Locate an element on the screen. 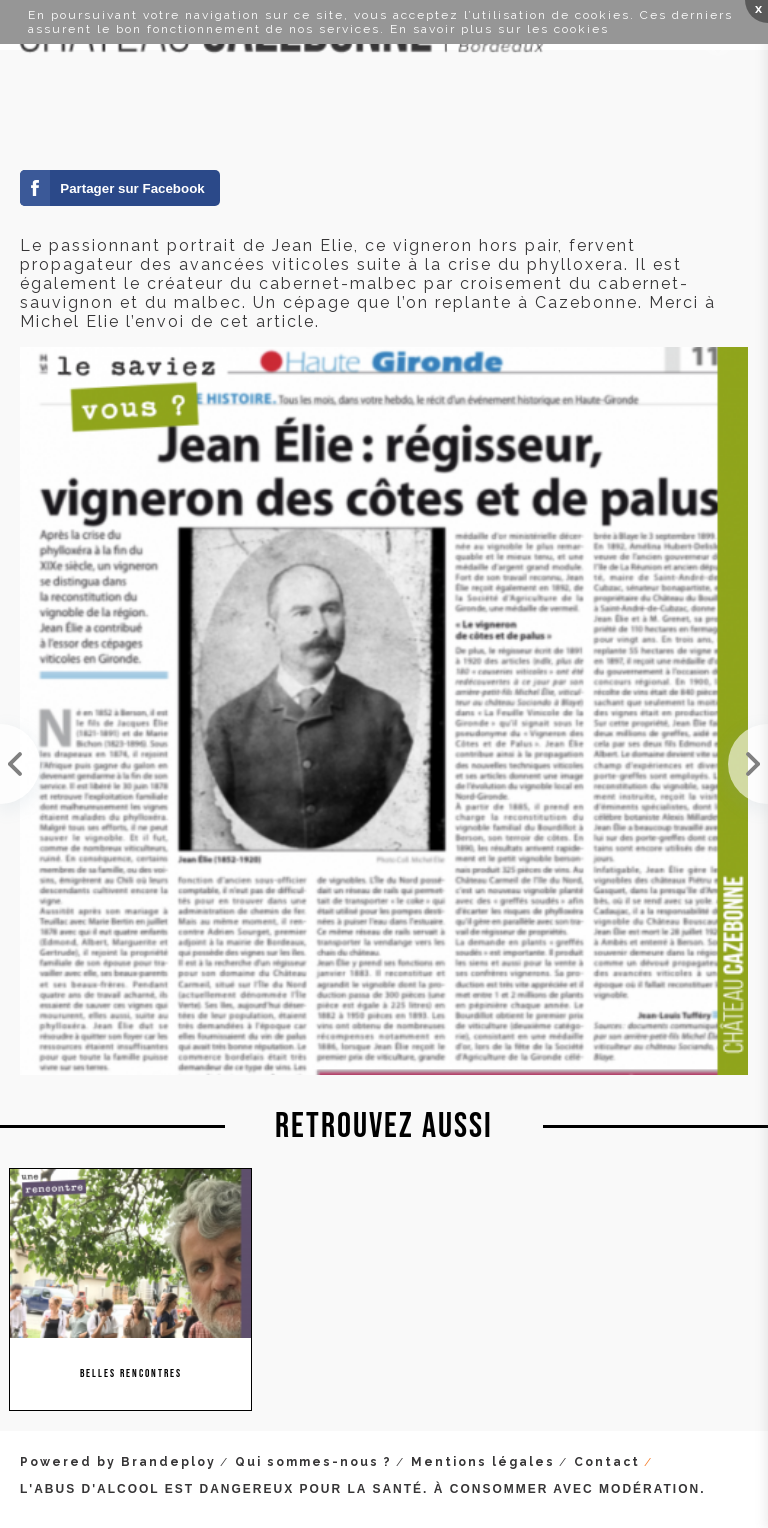 This screenshot has width=768, height=1528. Powered by Brandeploy is located at coordinates (118, 1462).